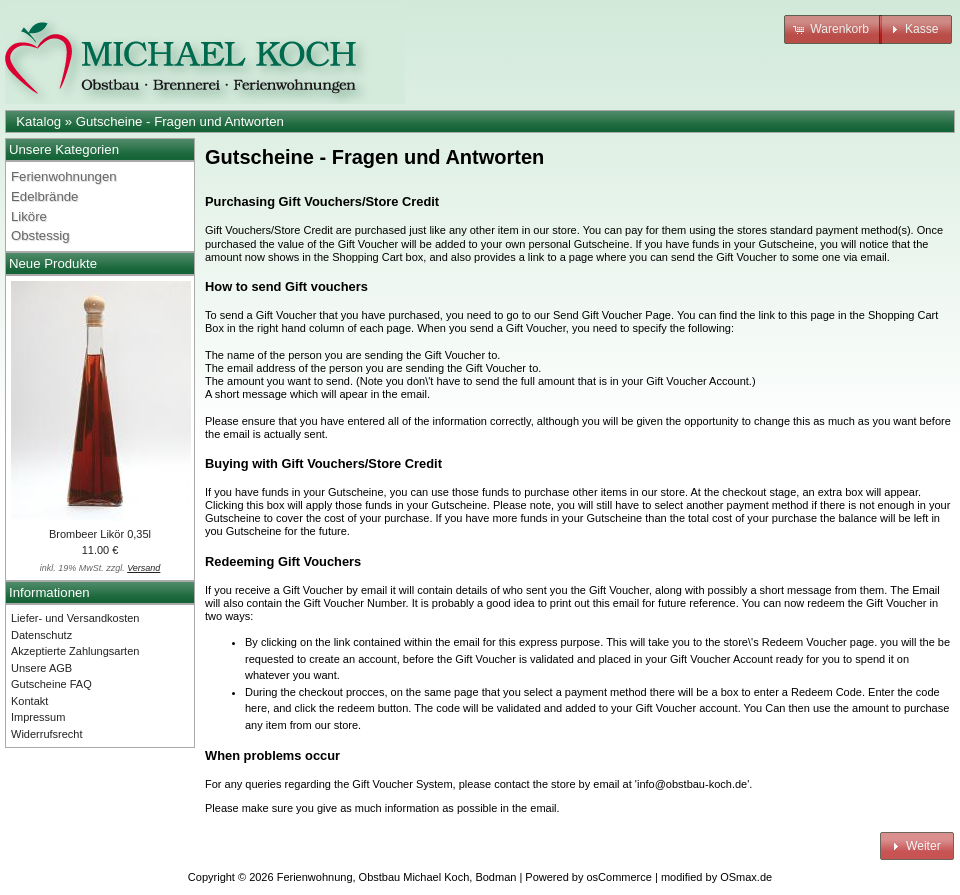  What do you see at coordinates (41, 635) in the screenshot?
I see `Datenschutz` at bounding box center [41, 635].